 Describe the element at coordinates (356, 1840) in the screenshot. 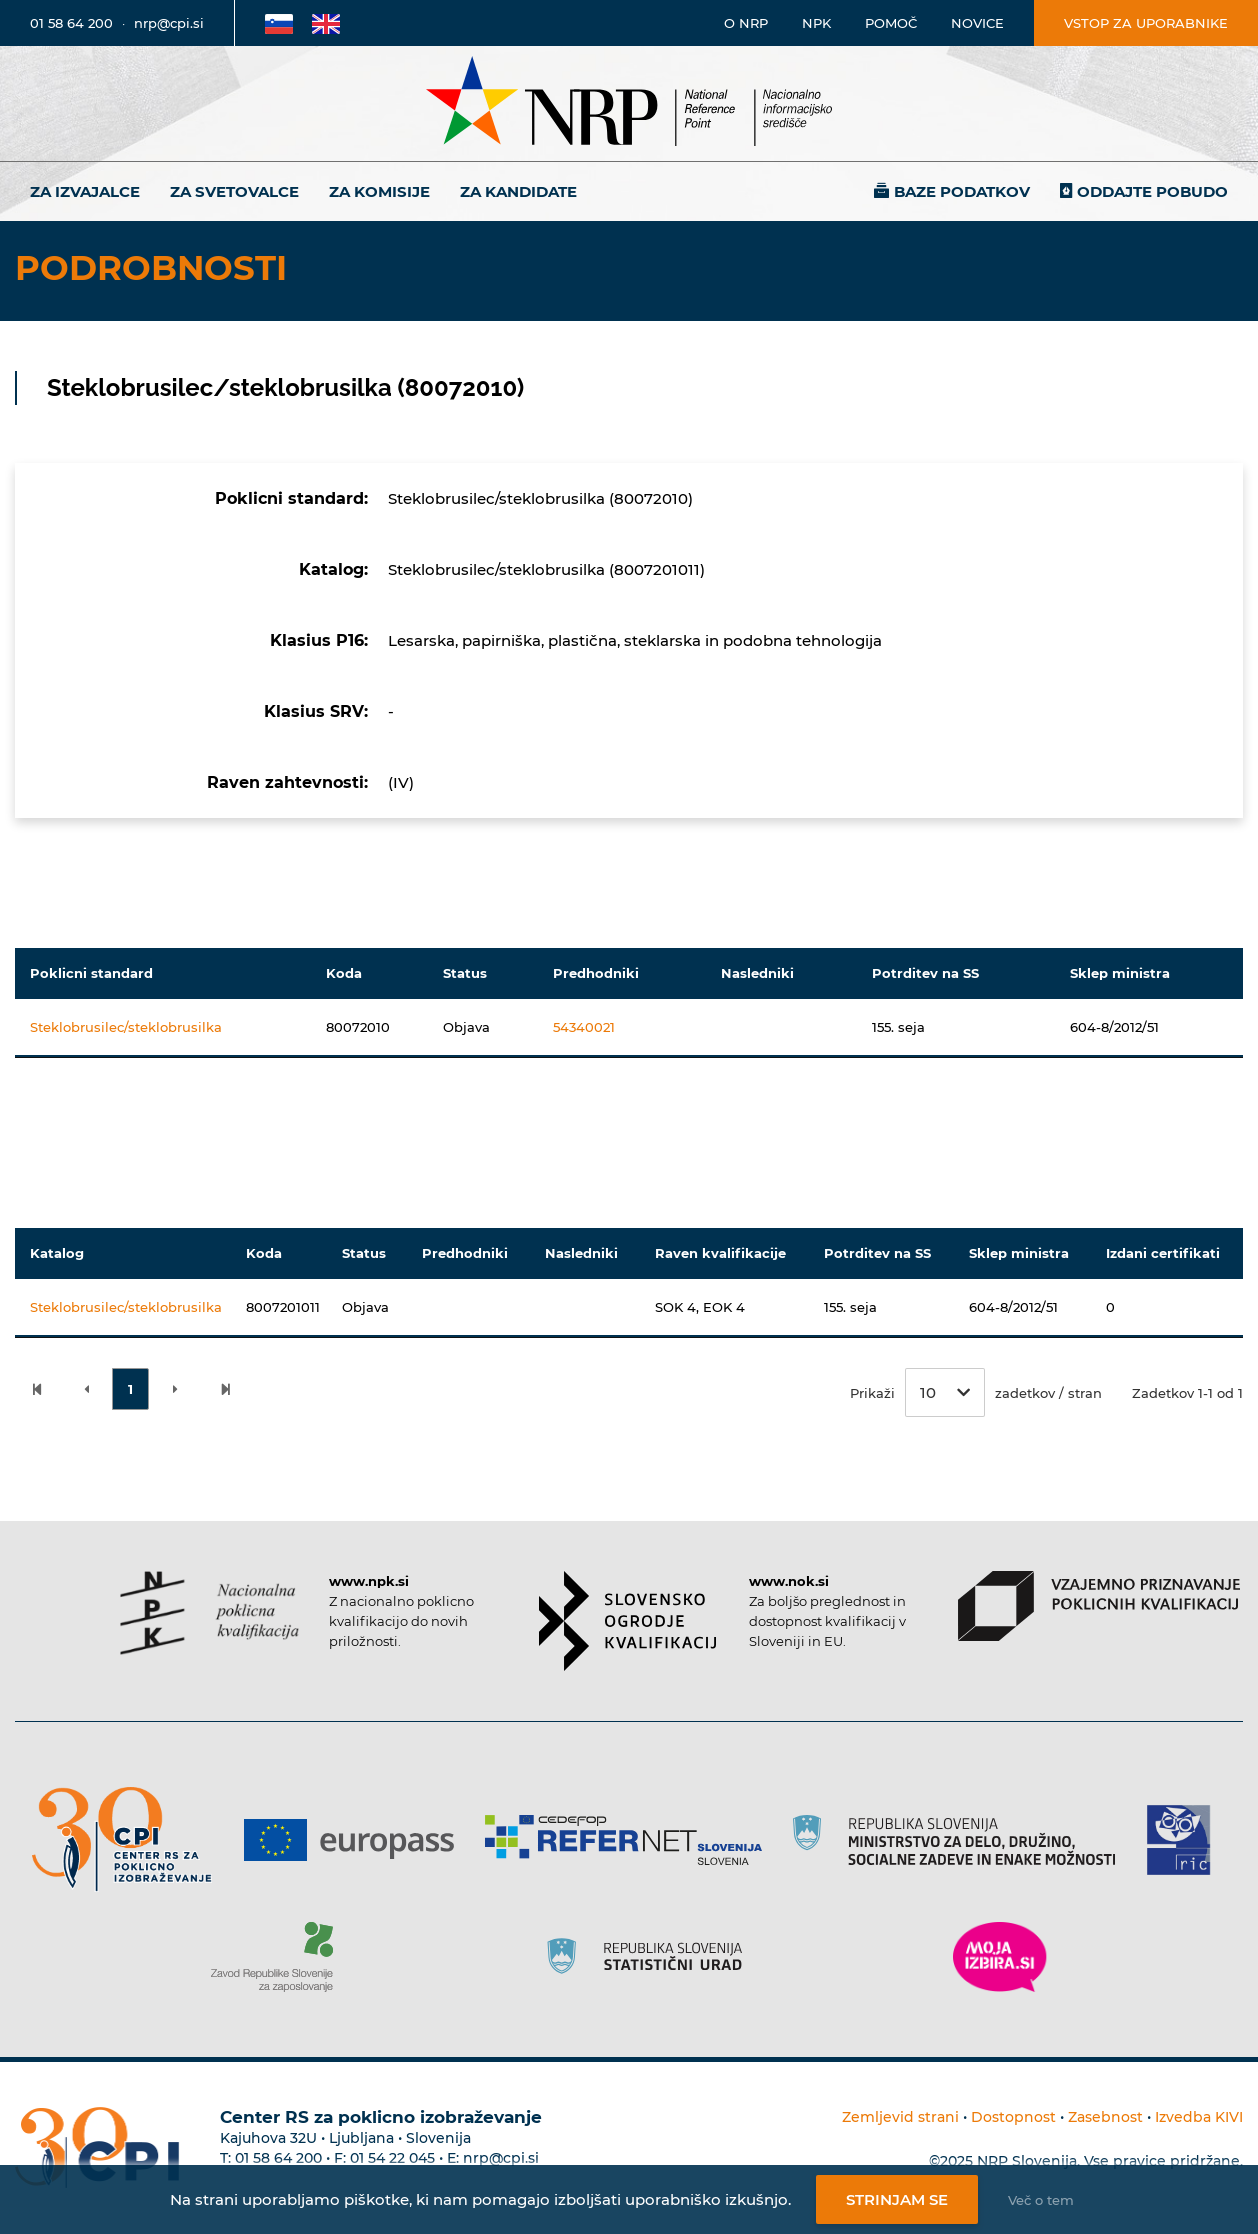

I see `[Povezava do strani Europass]` at that location.